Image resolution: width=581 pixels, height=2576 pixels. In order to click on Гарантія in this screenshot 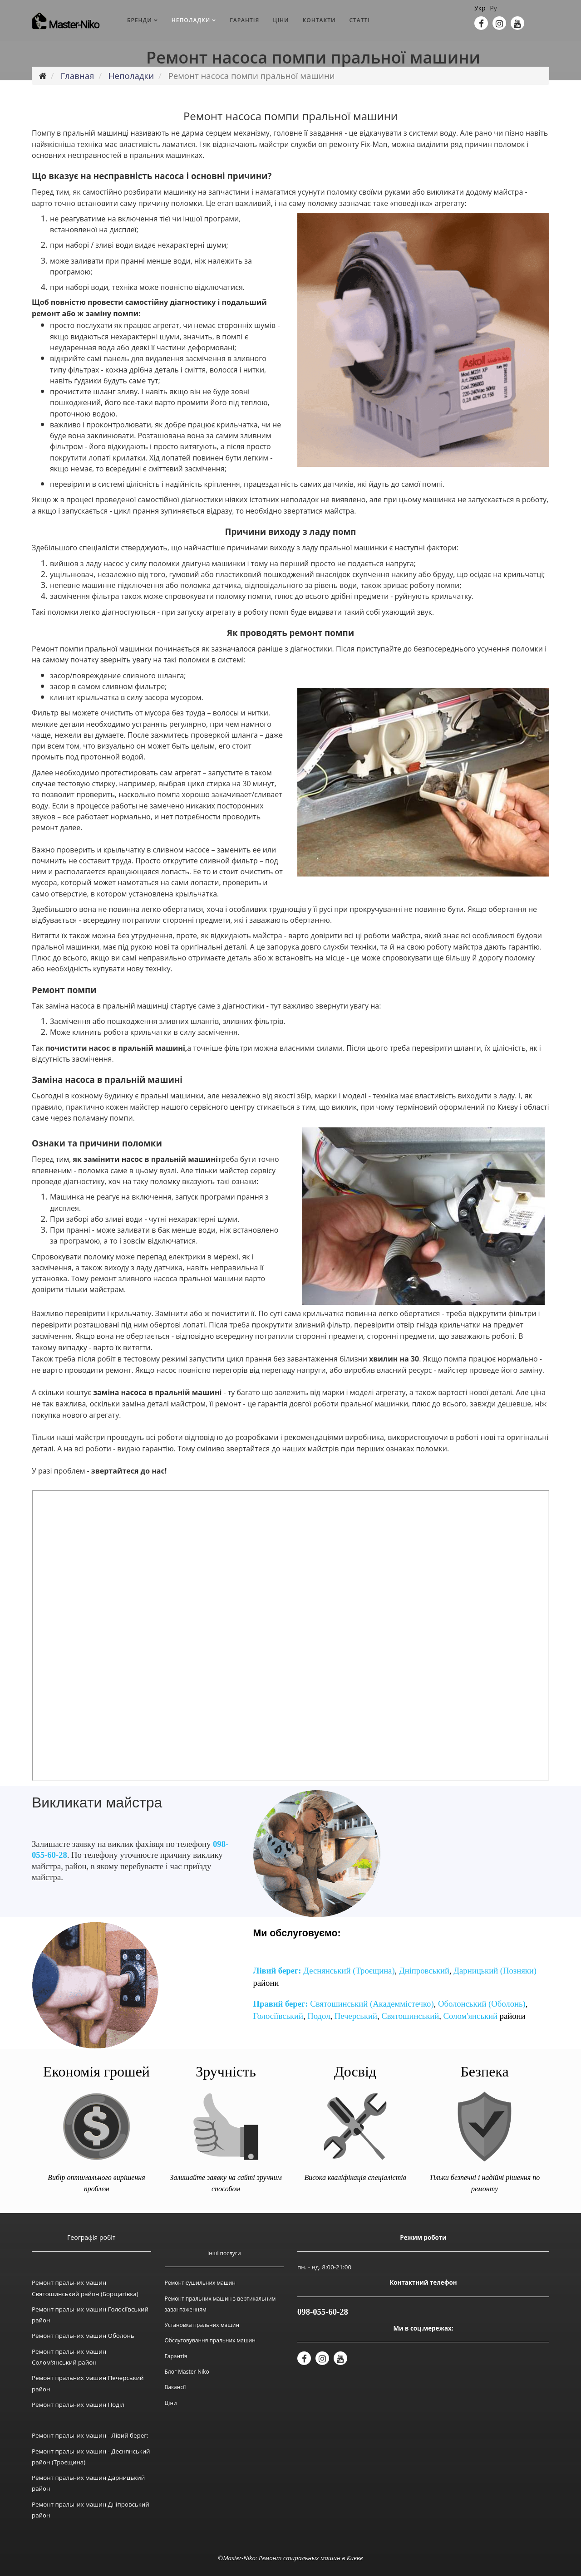, I will do `click(244, 20)`.